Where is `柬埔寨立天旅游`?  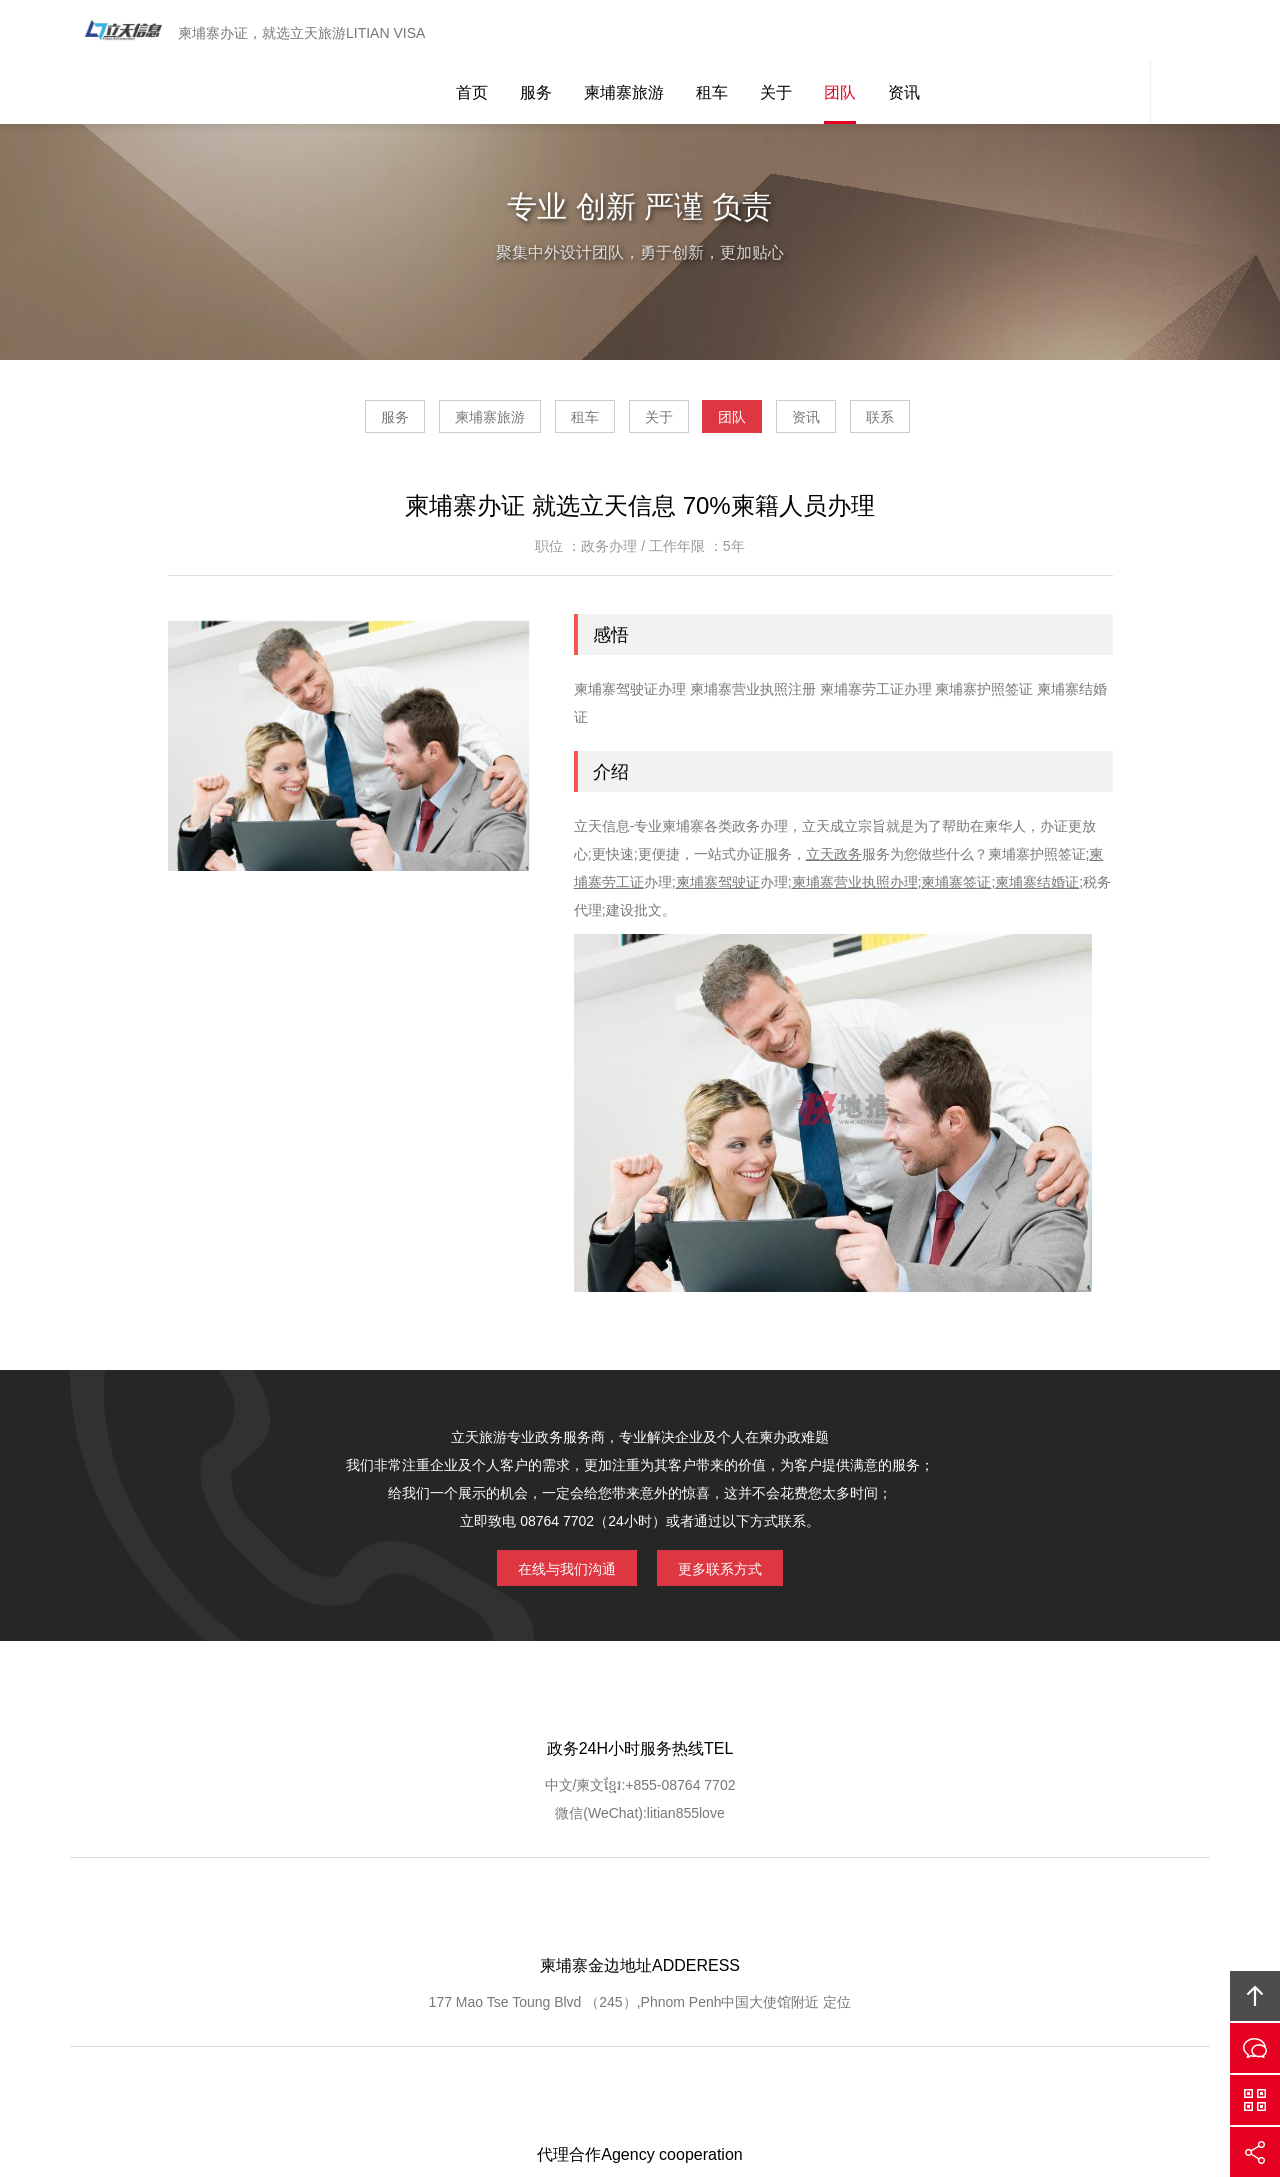
柬埔寨立天旅游 is located at coordinates (926, 2023).